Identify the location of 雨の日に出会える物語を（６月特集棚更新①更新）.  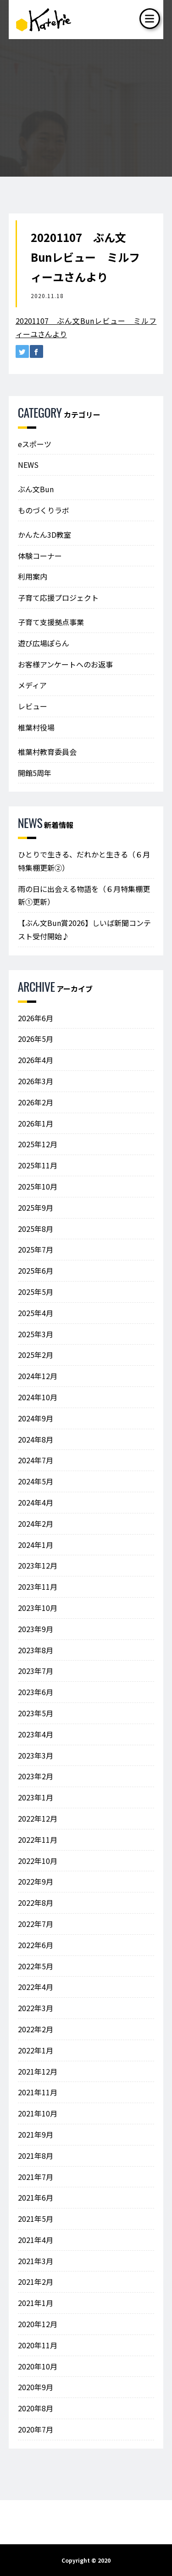
(84, 895).